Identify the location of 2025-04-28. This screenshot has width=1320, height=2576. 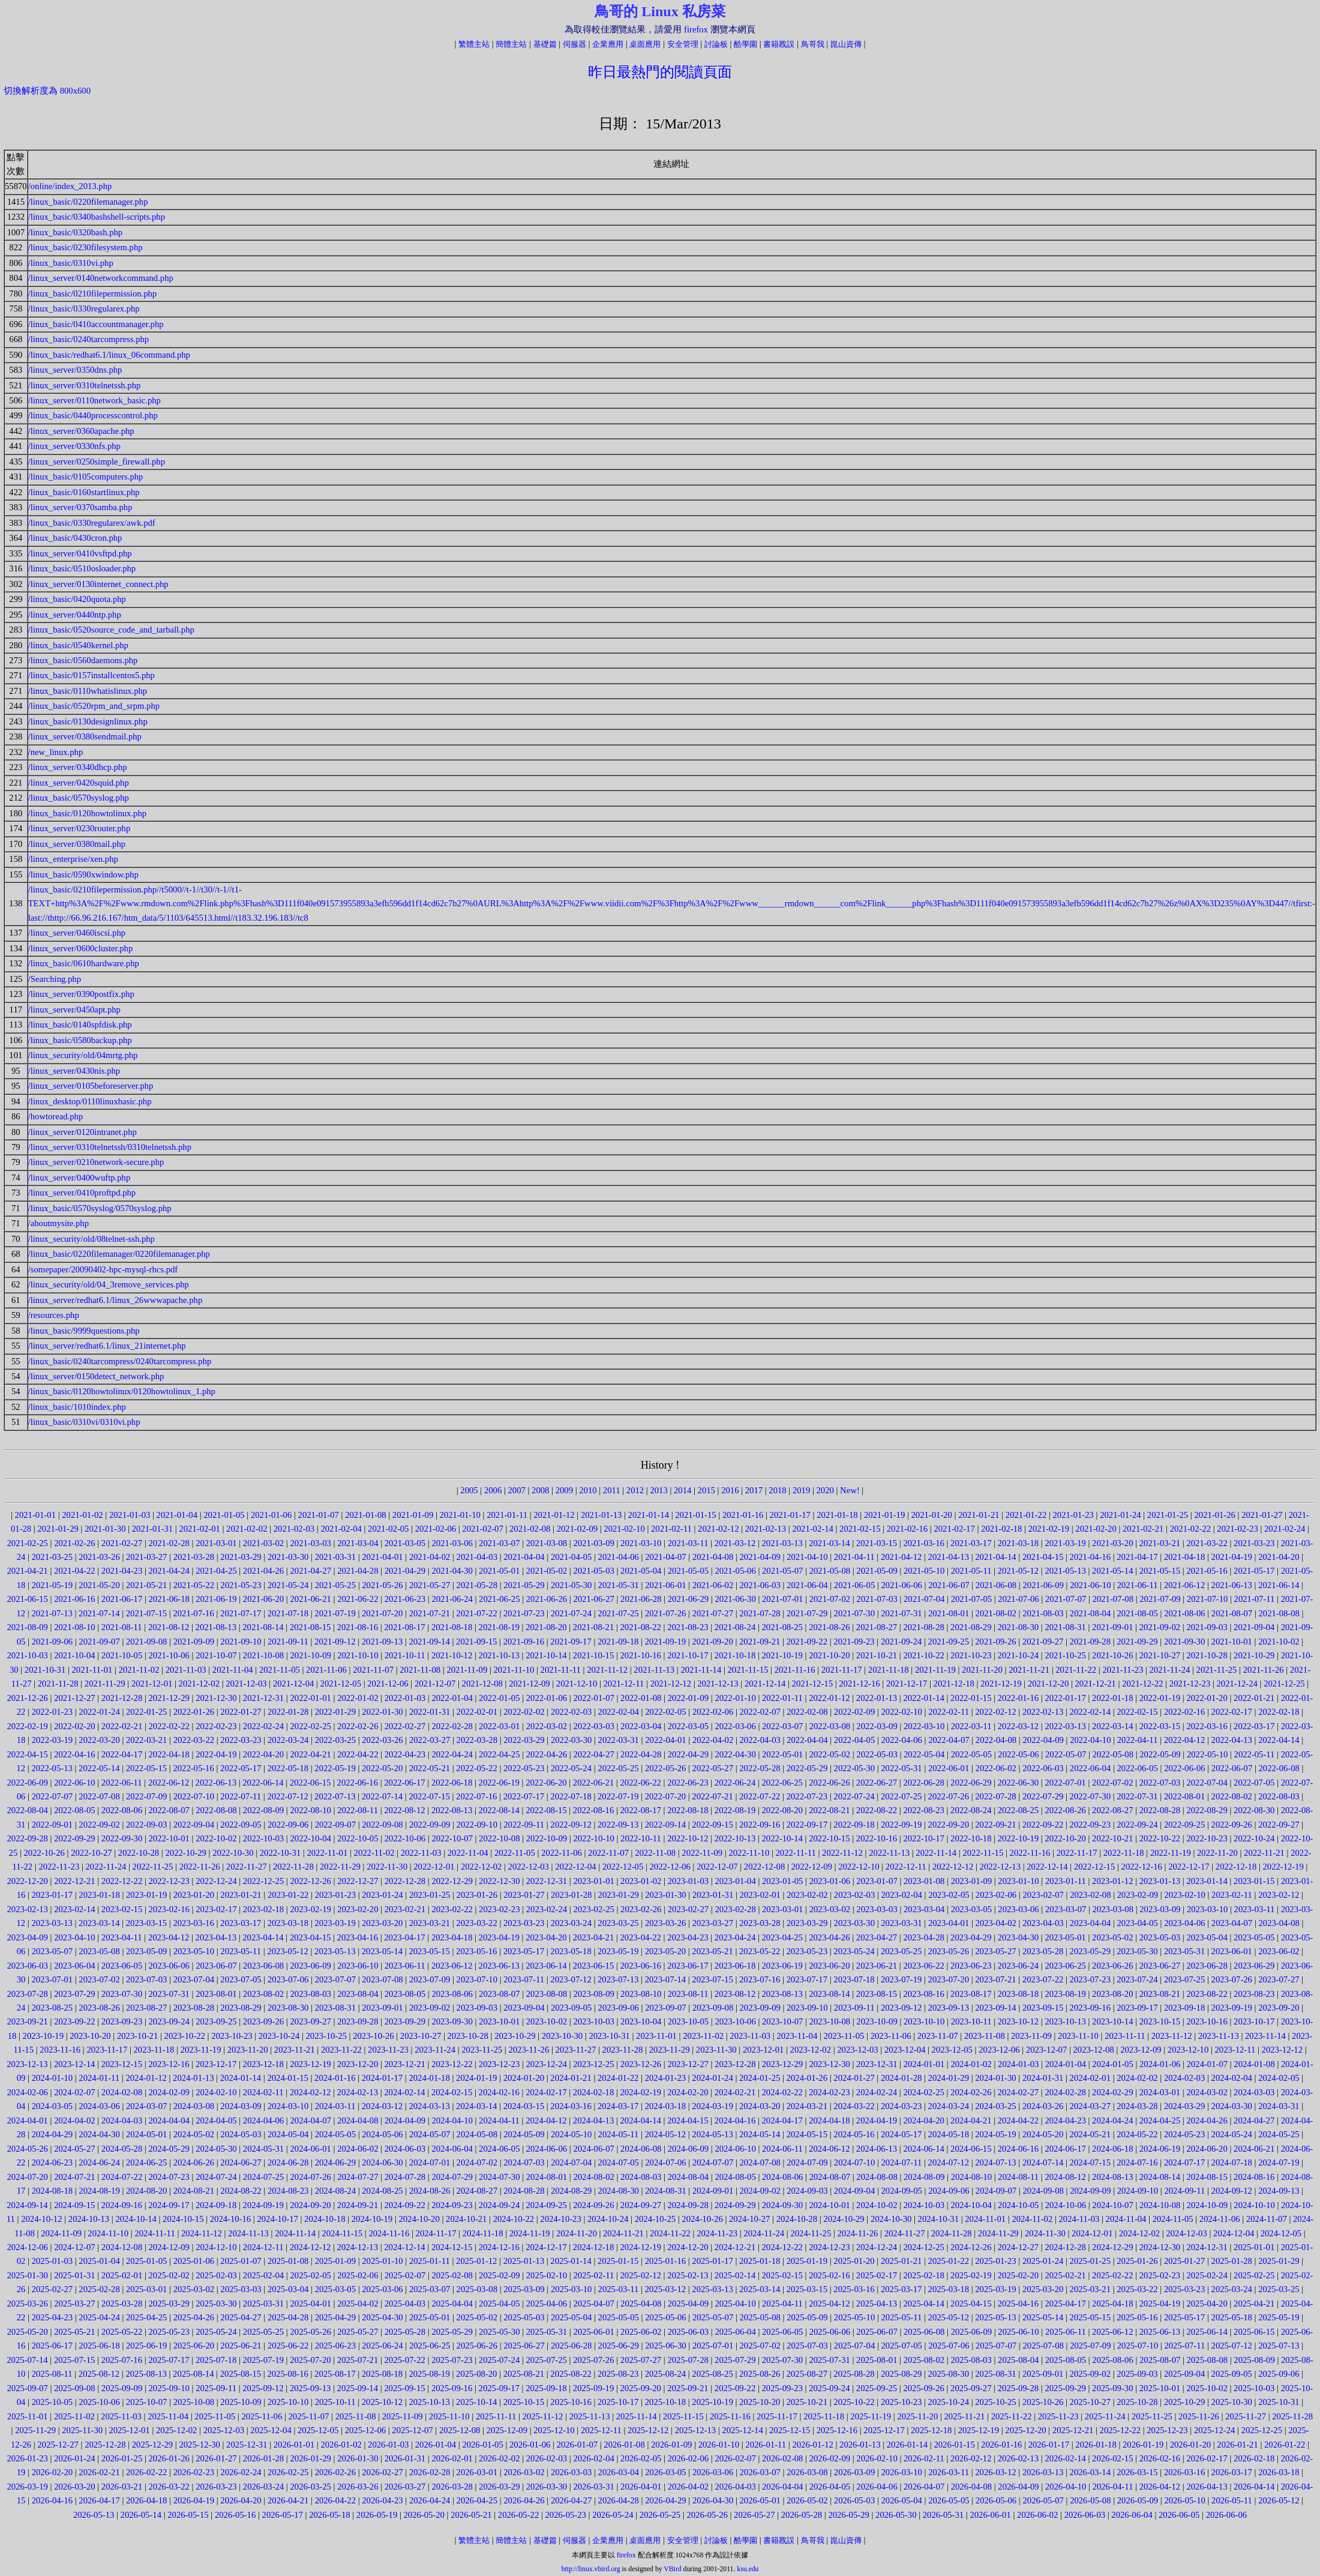
(288, 2317).